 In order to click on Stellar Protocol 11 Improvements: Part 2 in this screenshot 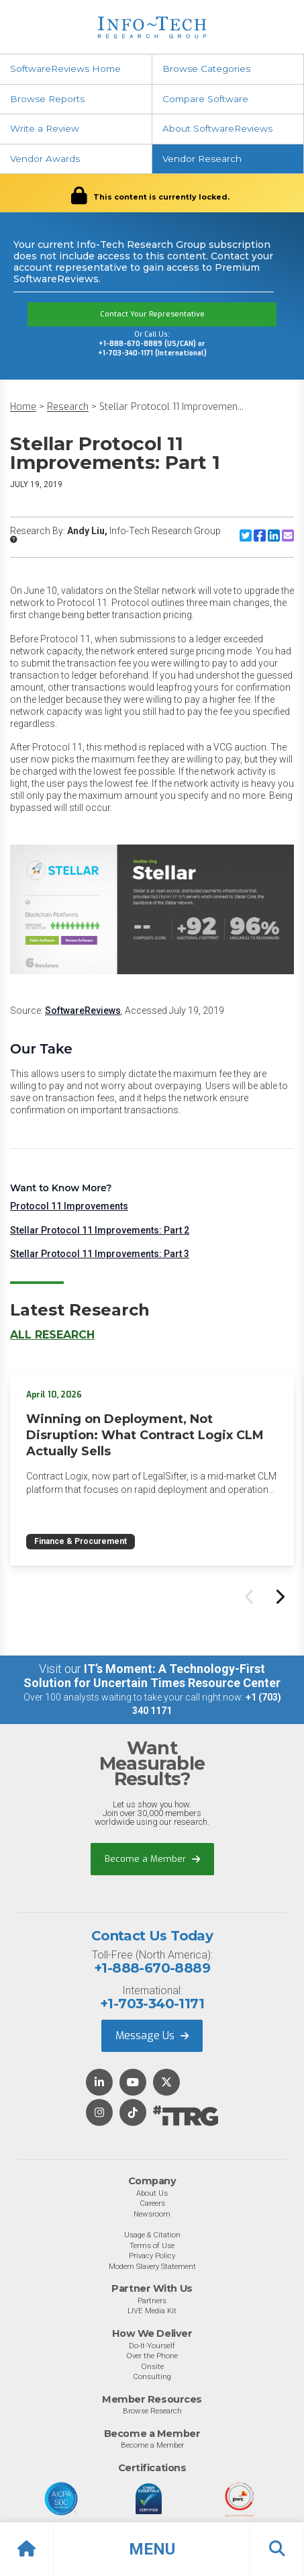, I will do `click(99, 1230)`.